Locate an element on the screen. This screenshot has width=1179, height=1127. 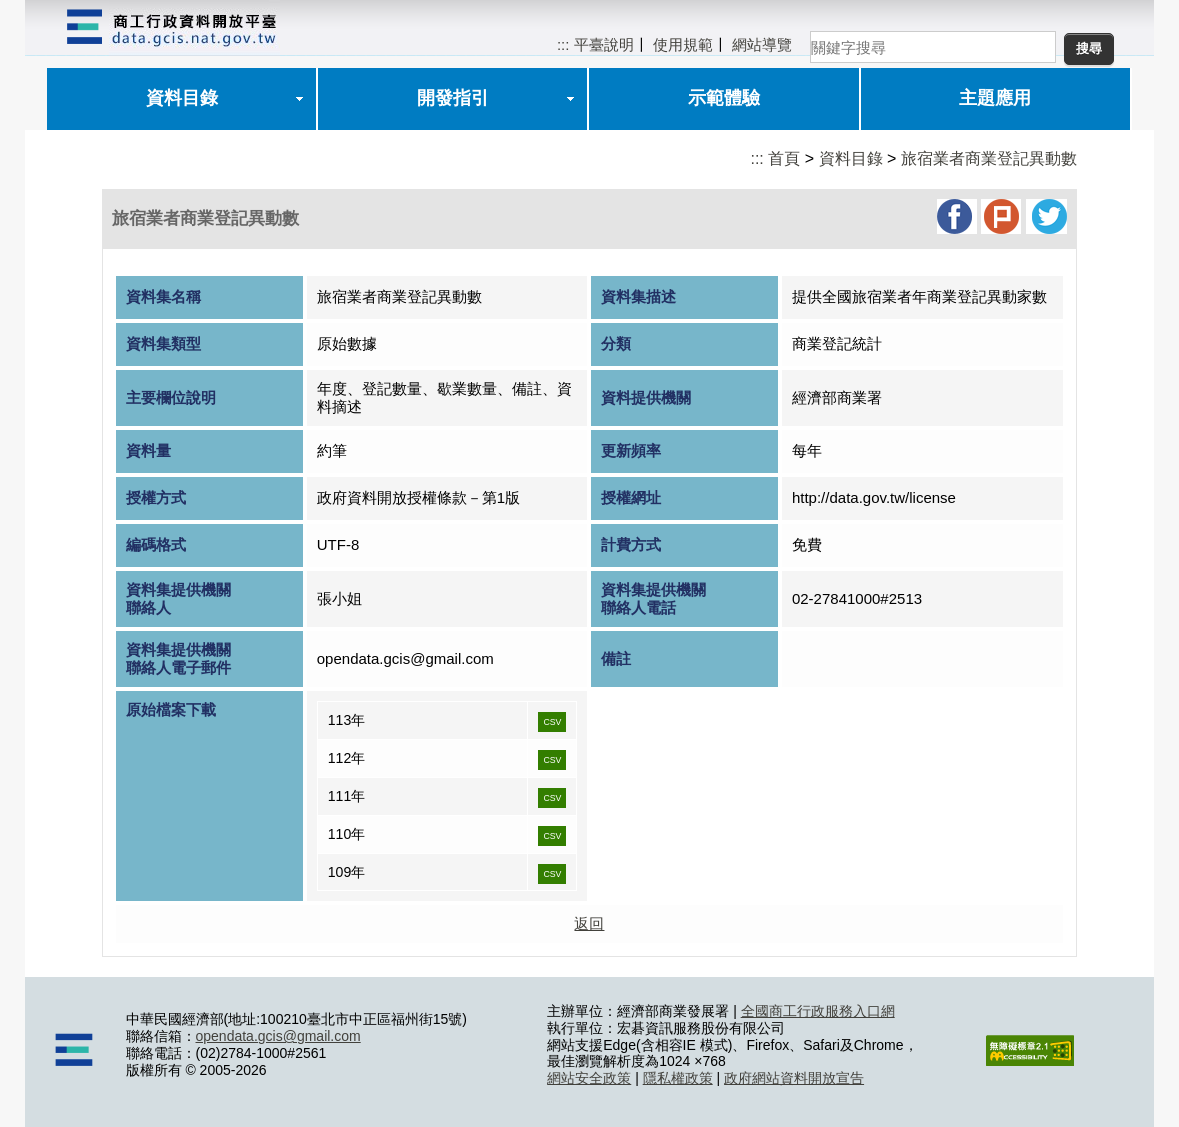
使用規範 is located at coordinates (683, 44).